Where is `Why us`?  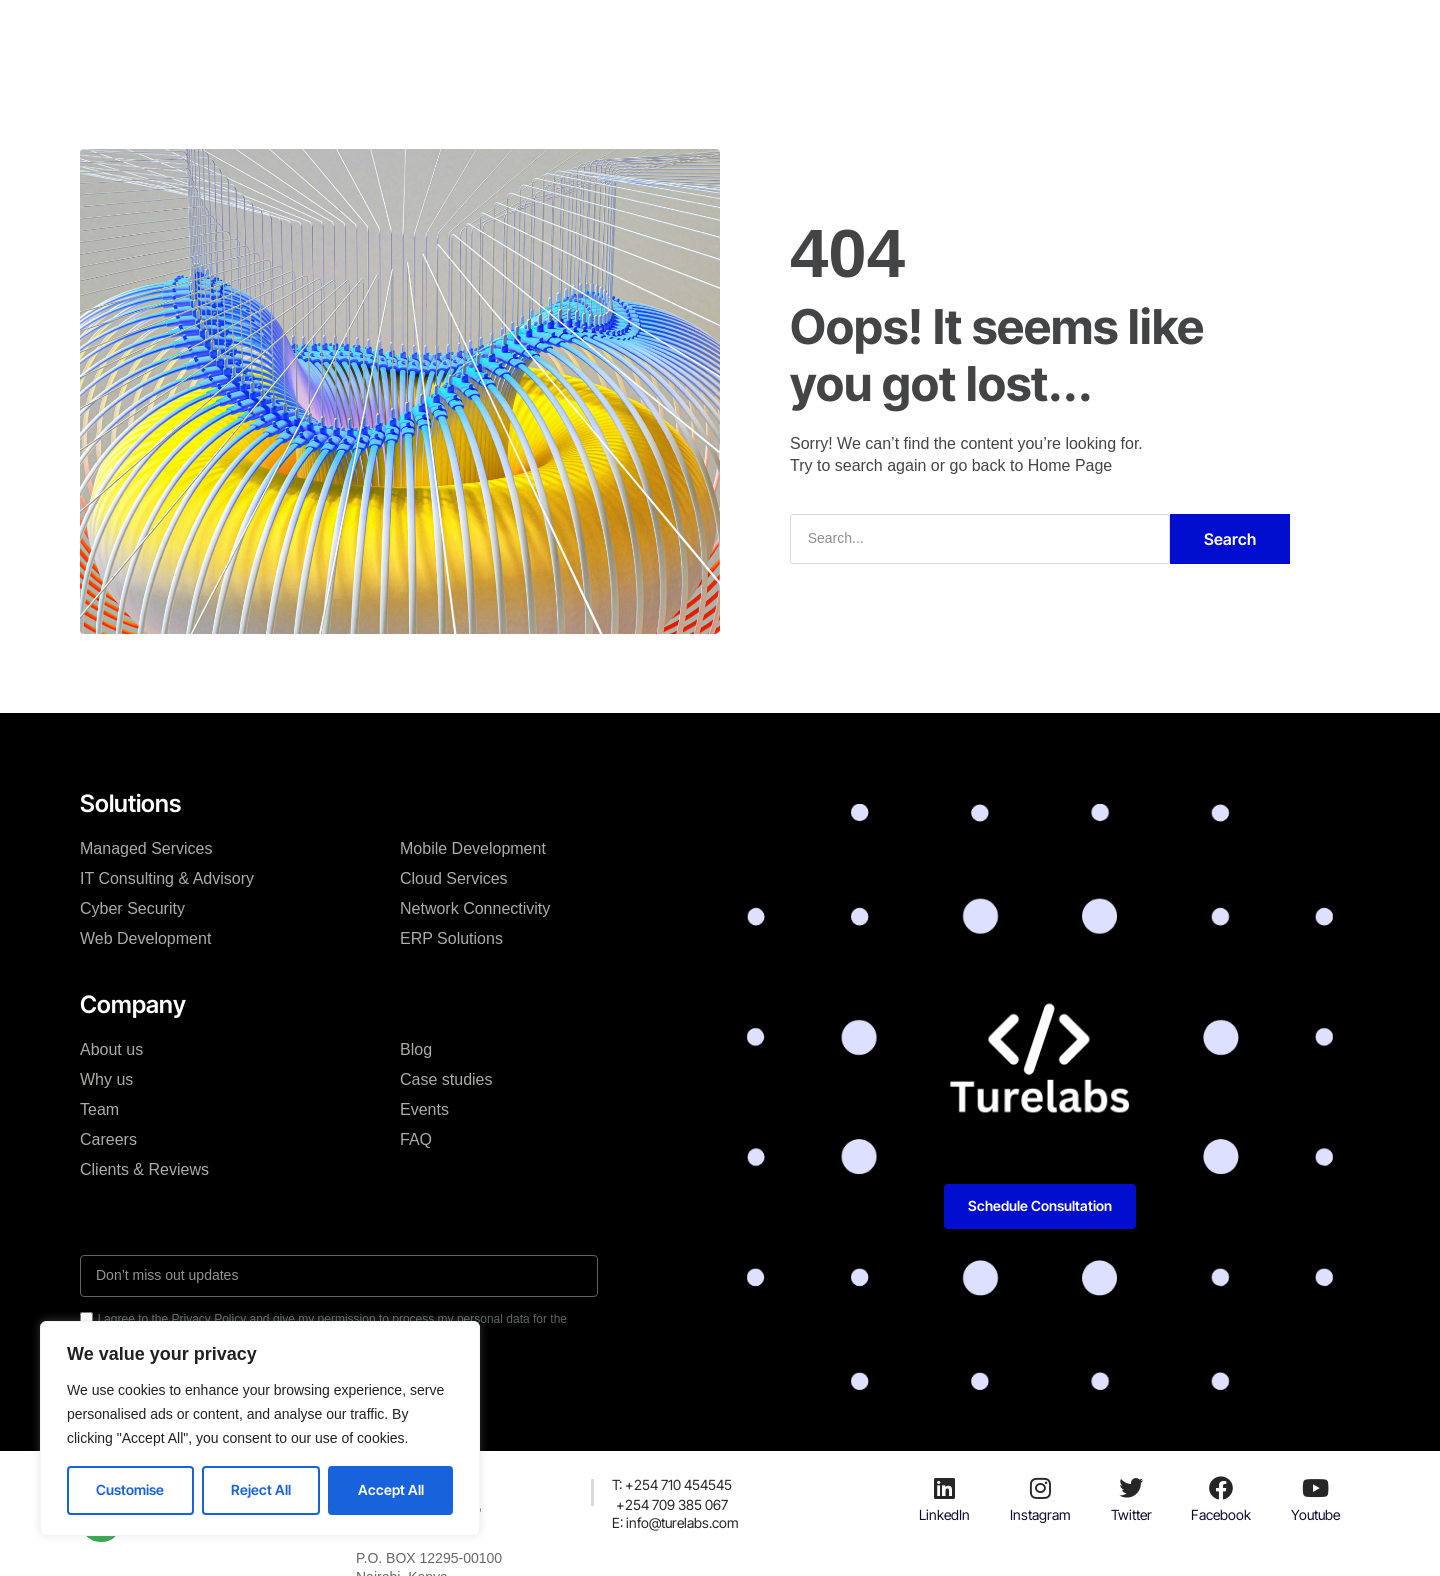
Why us is located at coordinates (106, 1079).